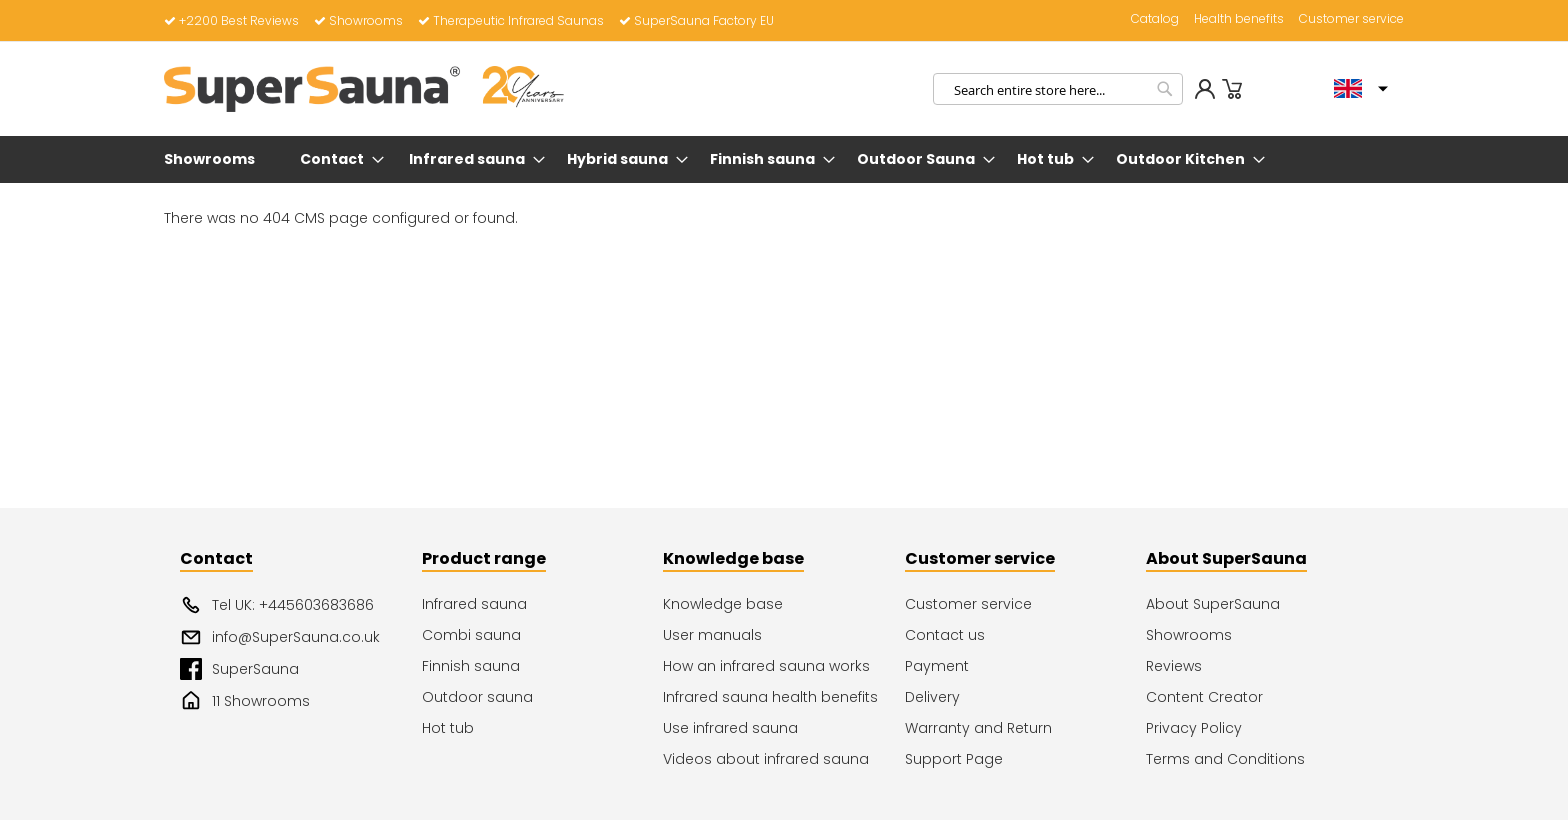 The width and height of the screenshot is (1568, 820). I want to click on Customer service, so click(1351, 19).